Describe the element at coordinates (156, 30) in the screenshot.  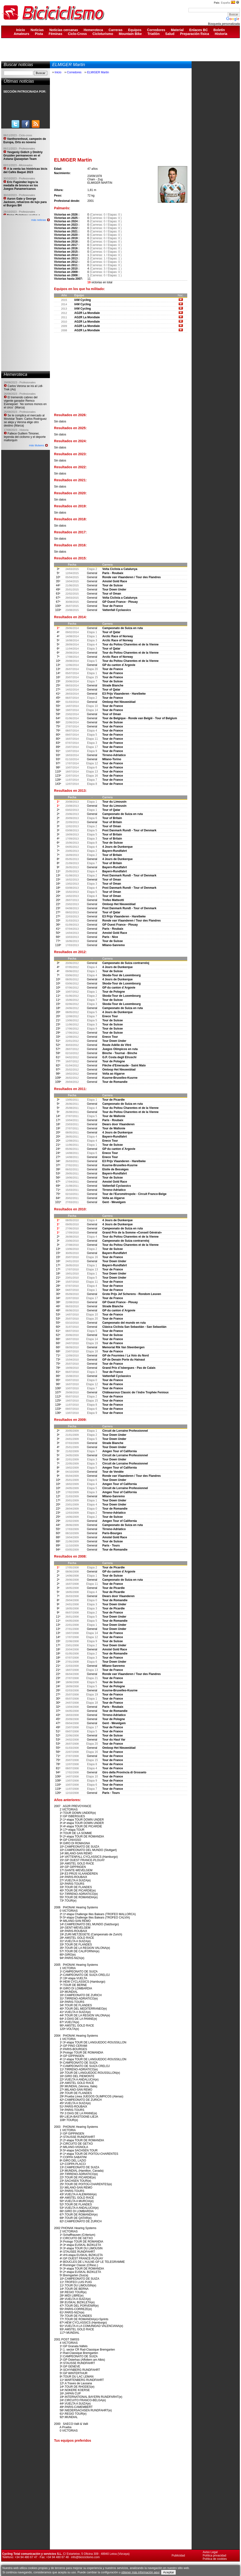
I see `Corredores` at that location.